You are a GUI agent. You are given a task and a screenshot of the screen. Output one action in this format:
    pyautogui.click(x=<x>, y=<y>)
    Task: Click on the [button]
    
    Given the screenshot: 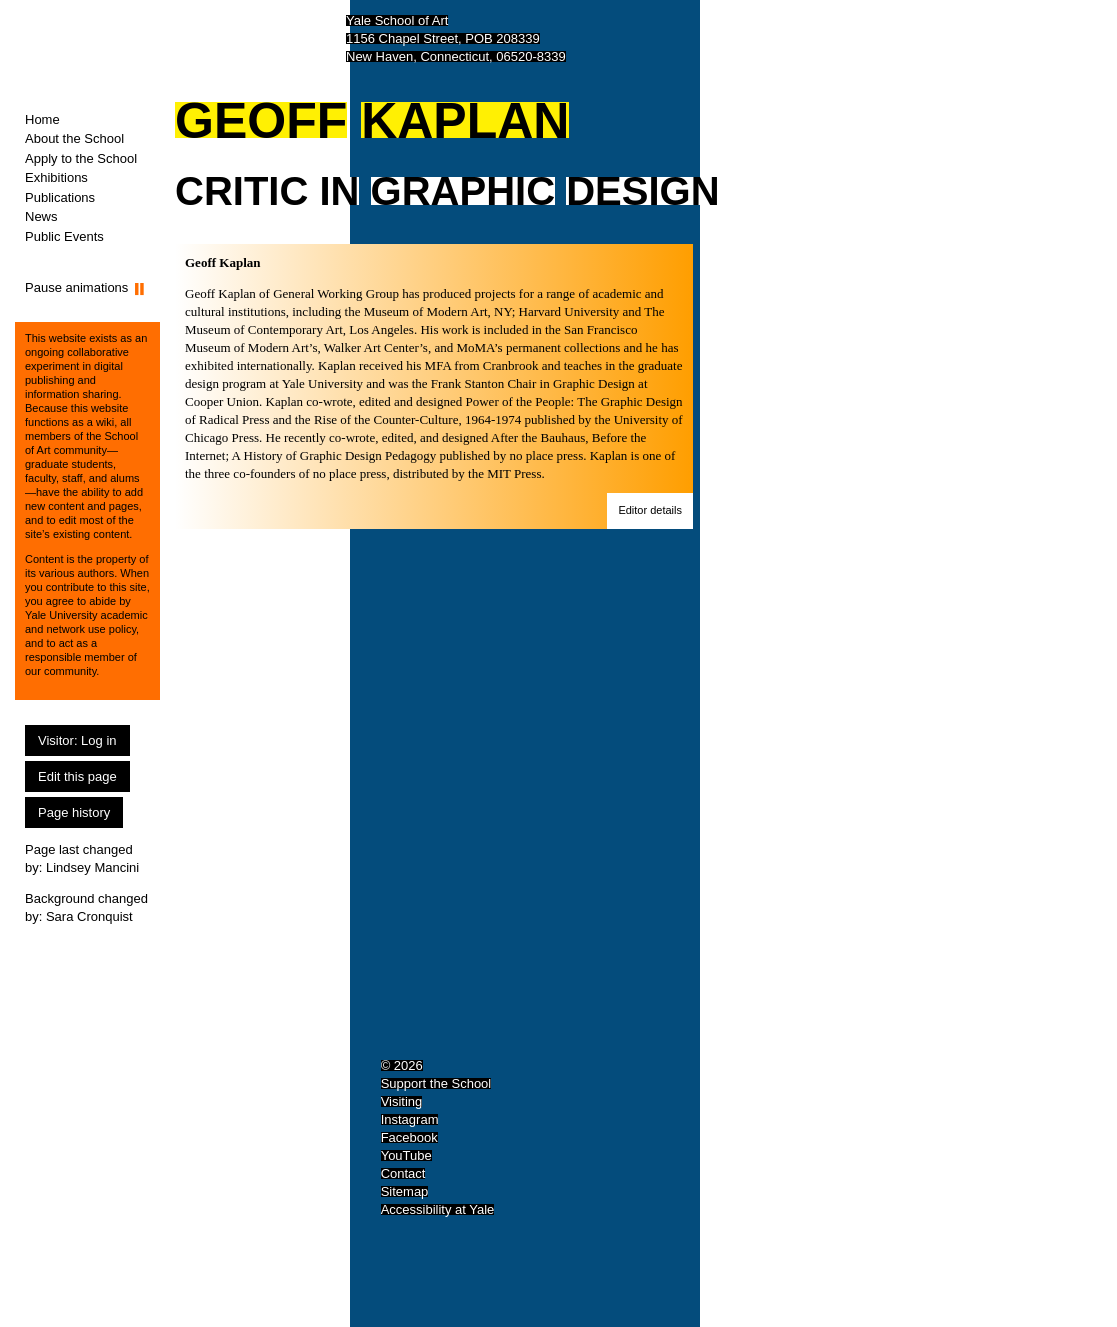 What is the action you would take?
    pyautogui.click(x=650, y=511)
    